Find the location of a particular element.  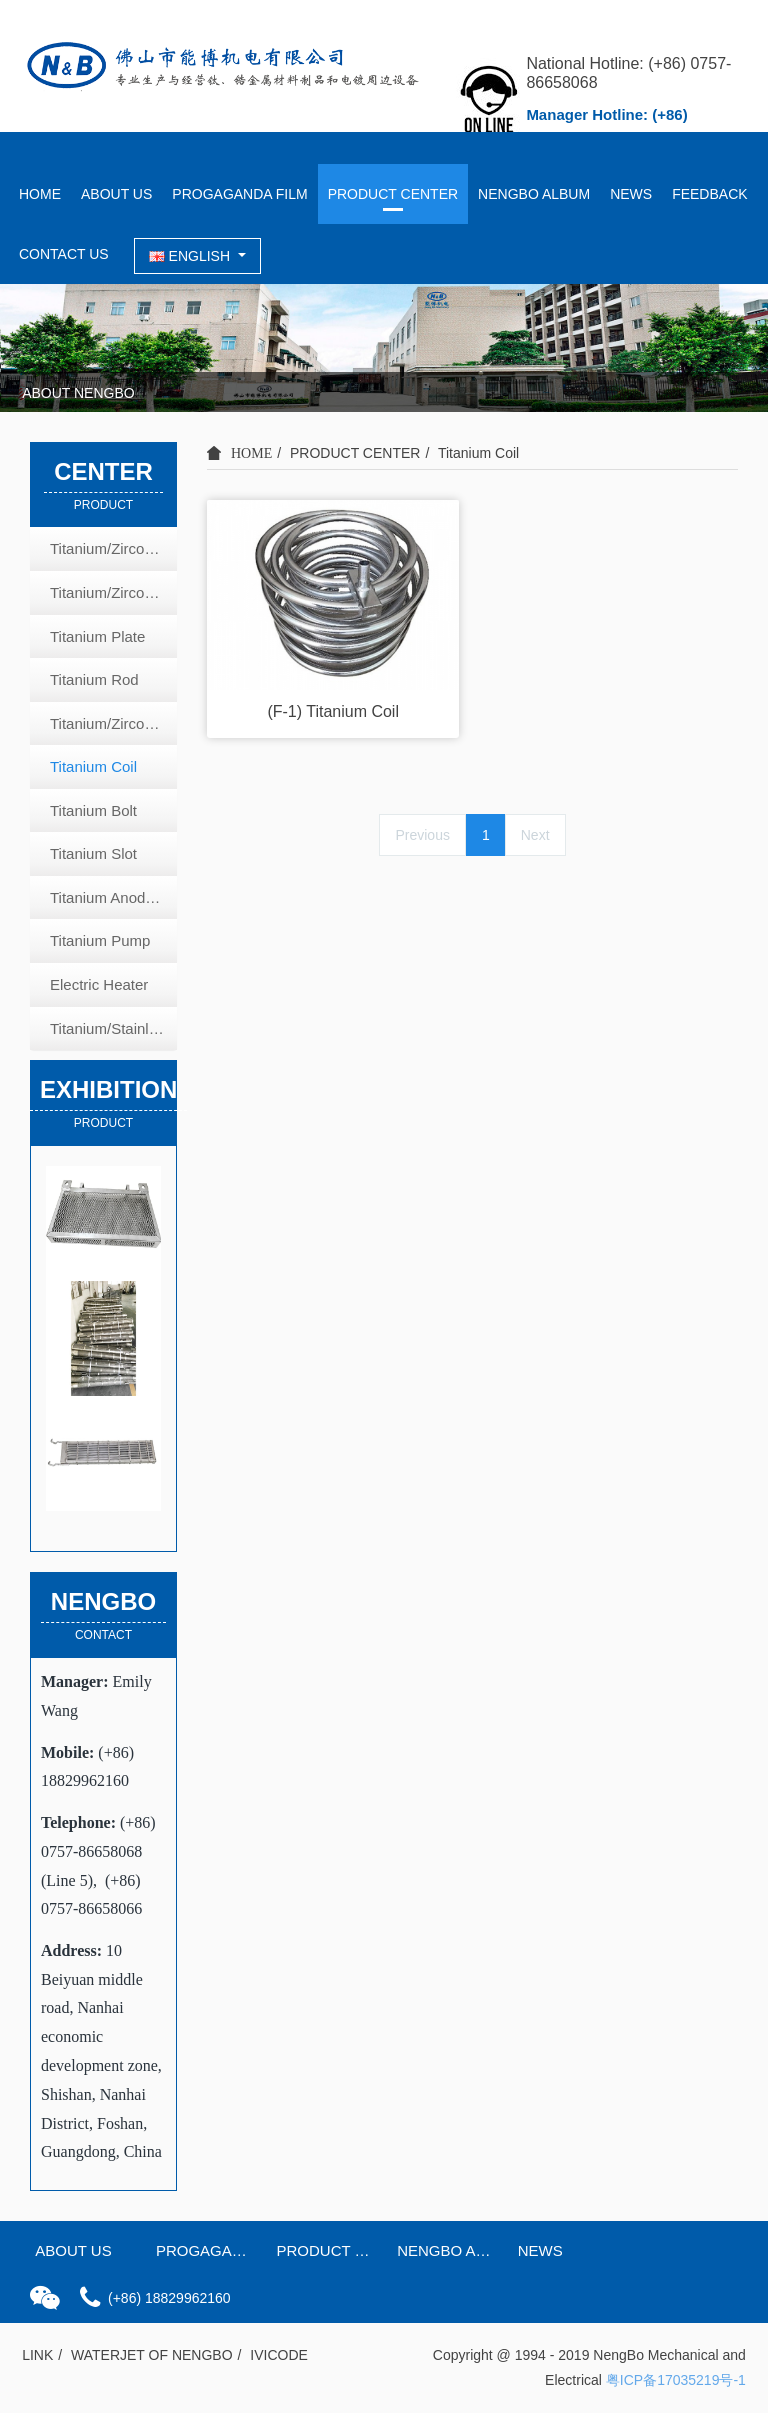

Titanium/Stainless Steel Heat Exchange is located at coordinates (113, 1028).